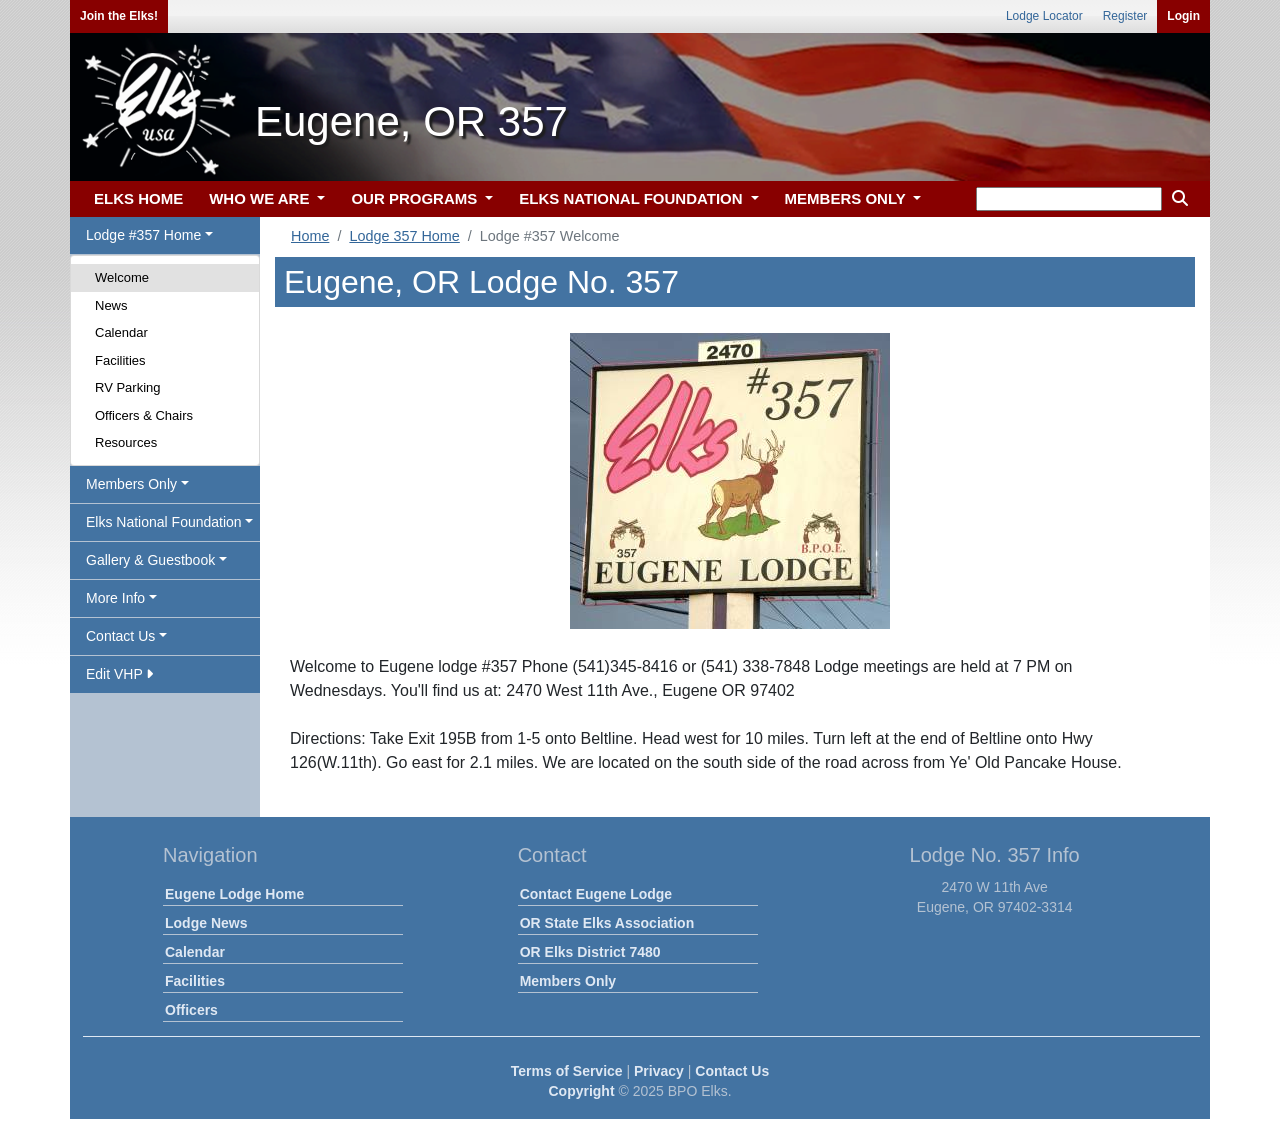  What do you see at coordinates (590, 952) in the screenshot?
I see `OR Elks District 7480` at bounding box center [590, 952].